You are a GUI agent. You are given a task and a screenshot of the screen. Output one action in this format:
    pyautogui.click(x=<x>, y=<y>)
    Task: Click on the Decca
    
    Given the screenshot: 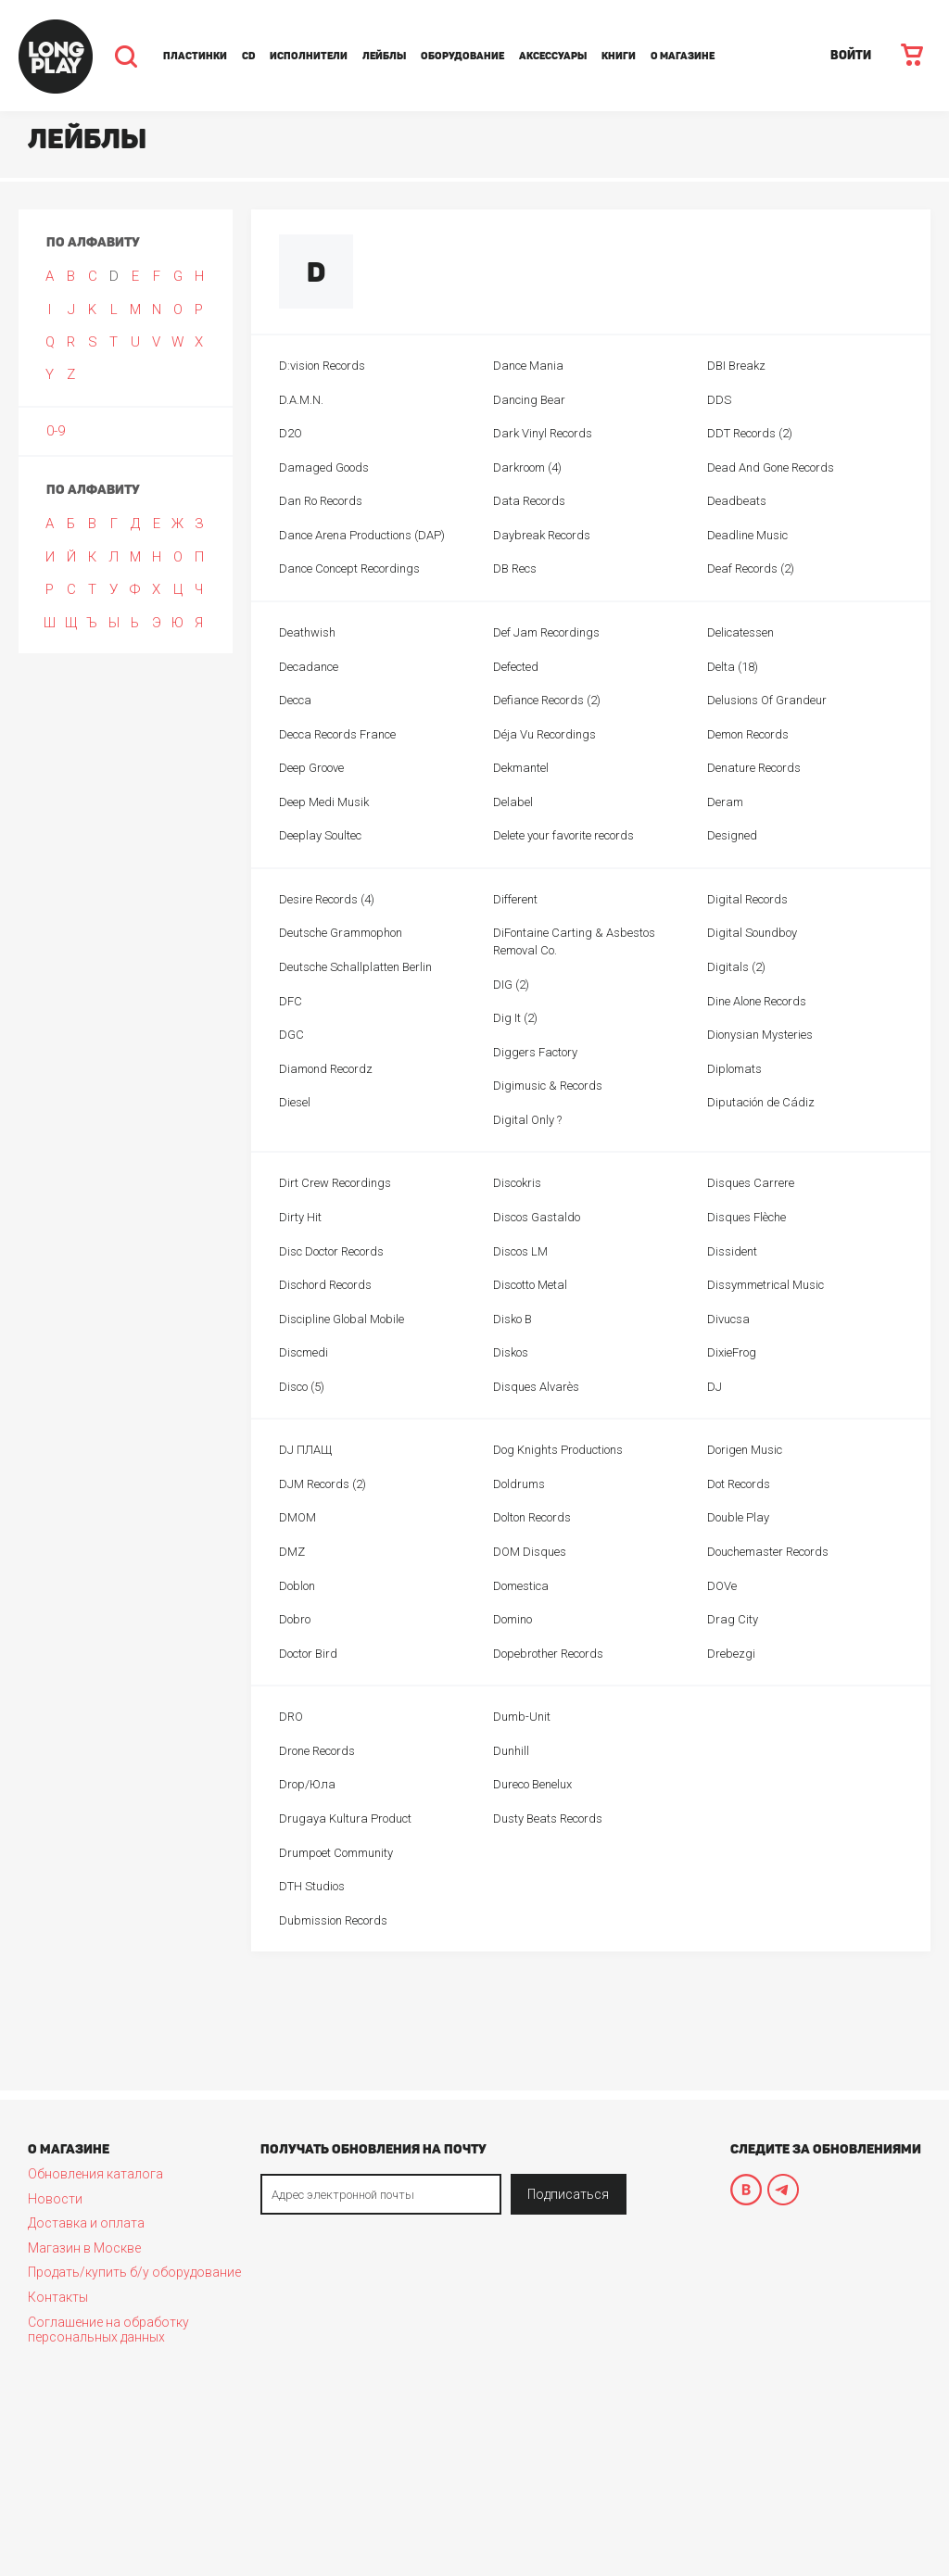 What is the action you would take?
    pyautogui.click(x=295, y=700)
    